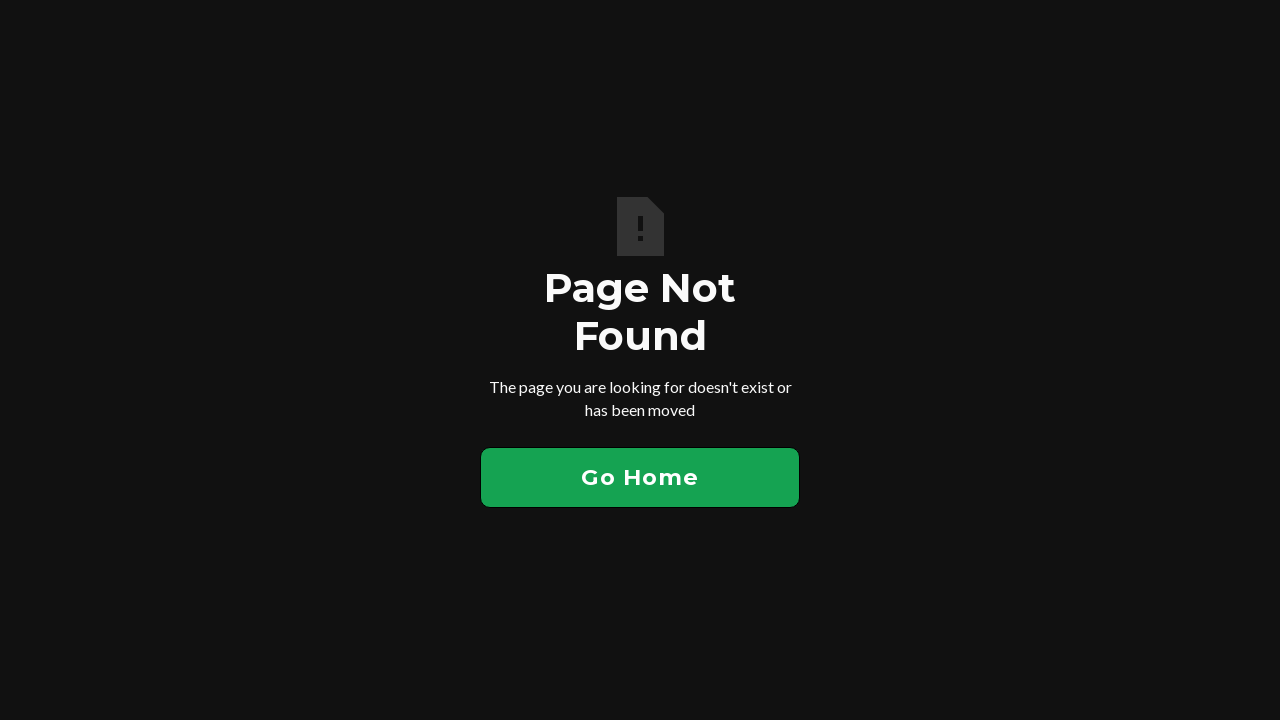  Describe the element at coordinates (640, 477) in the screenshot. I see `Go Home` at that location.